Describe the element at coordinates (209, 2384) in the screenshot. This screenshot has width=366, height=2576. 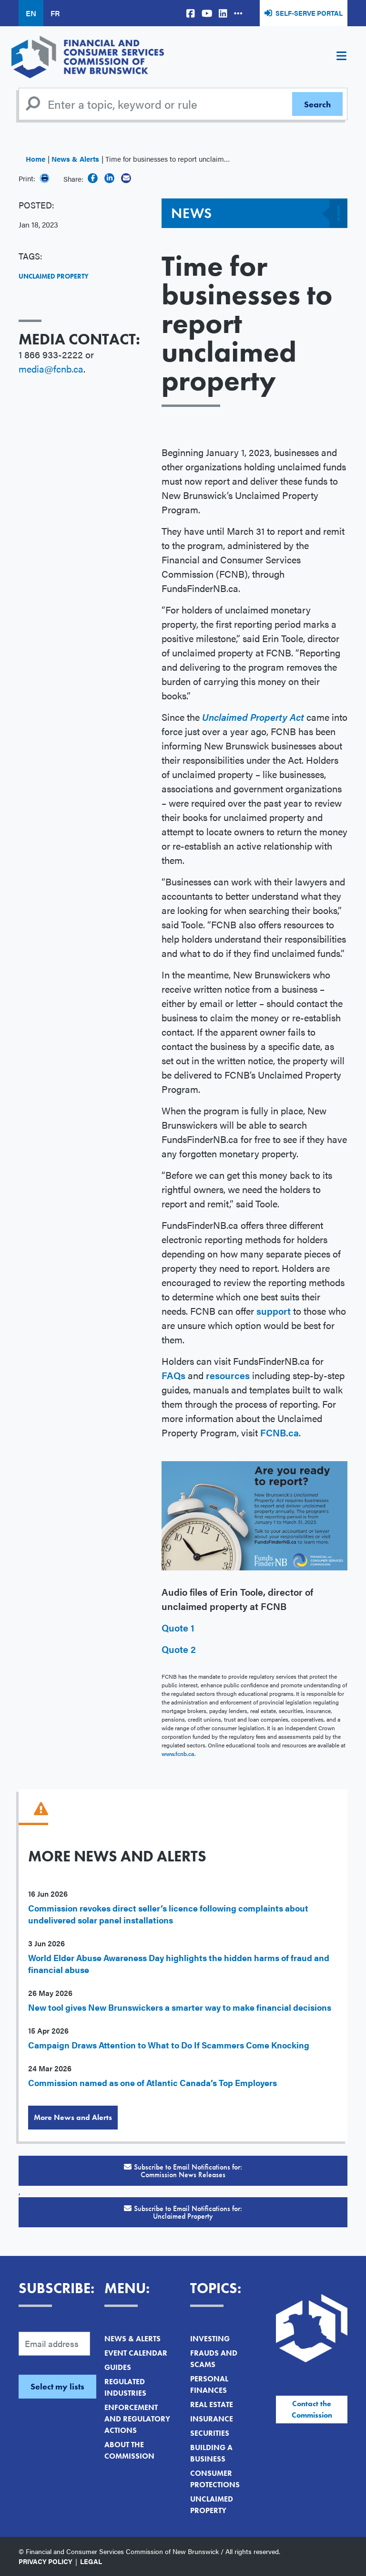
I see `Personal Finances` at that location.